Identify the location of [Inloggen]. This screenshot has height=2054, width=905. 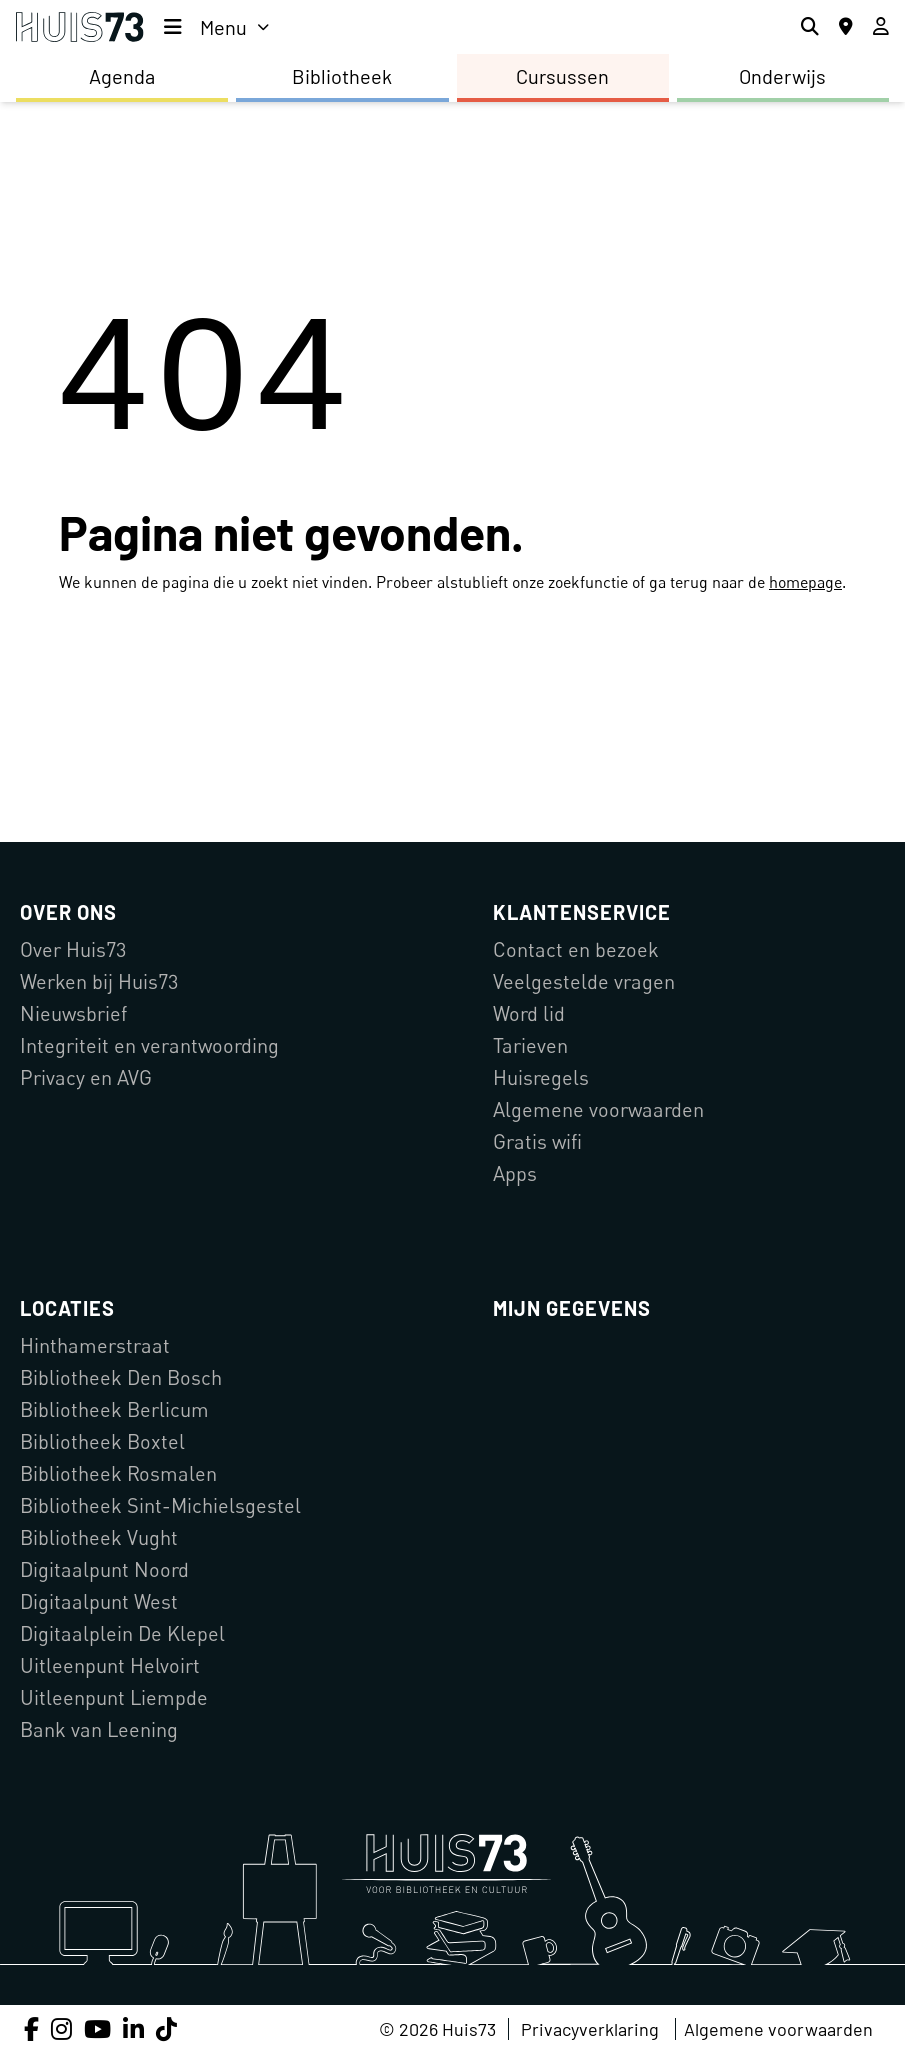
(881, 27).